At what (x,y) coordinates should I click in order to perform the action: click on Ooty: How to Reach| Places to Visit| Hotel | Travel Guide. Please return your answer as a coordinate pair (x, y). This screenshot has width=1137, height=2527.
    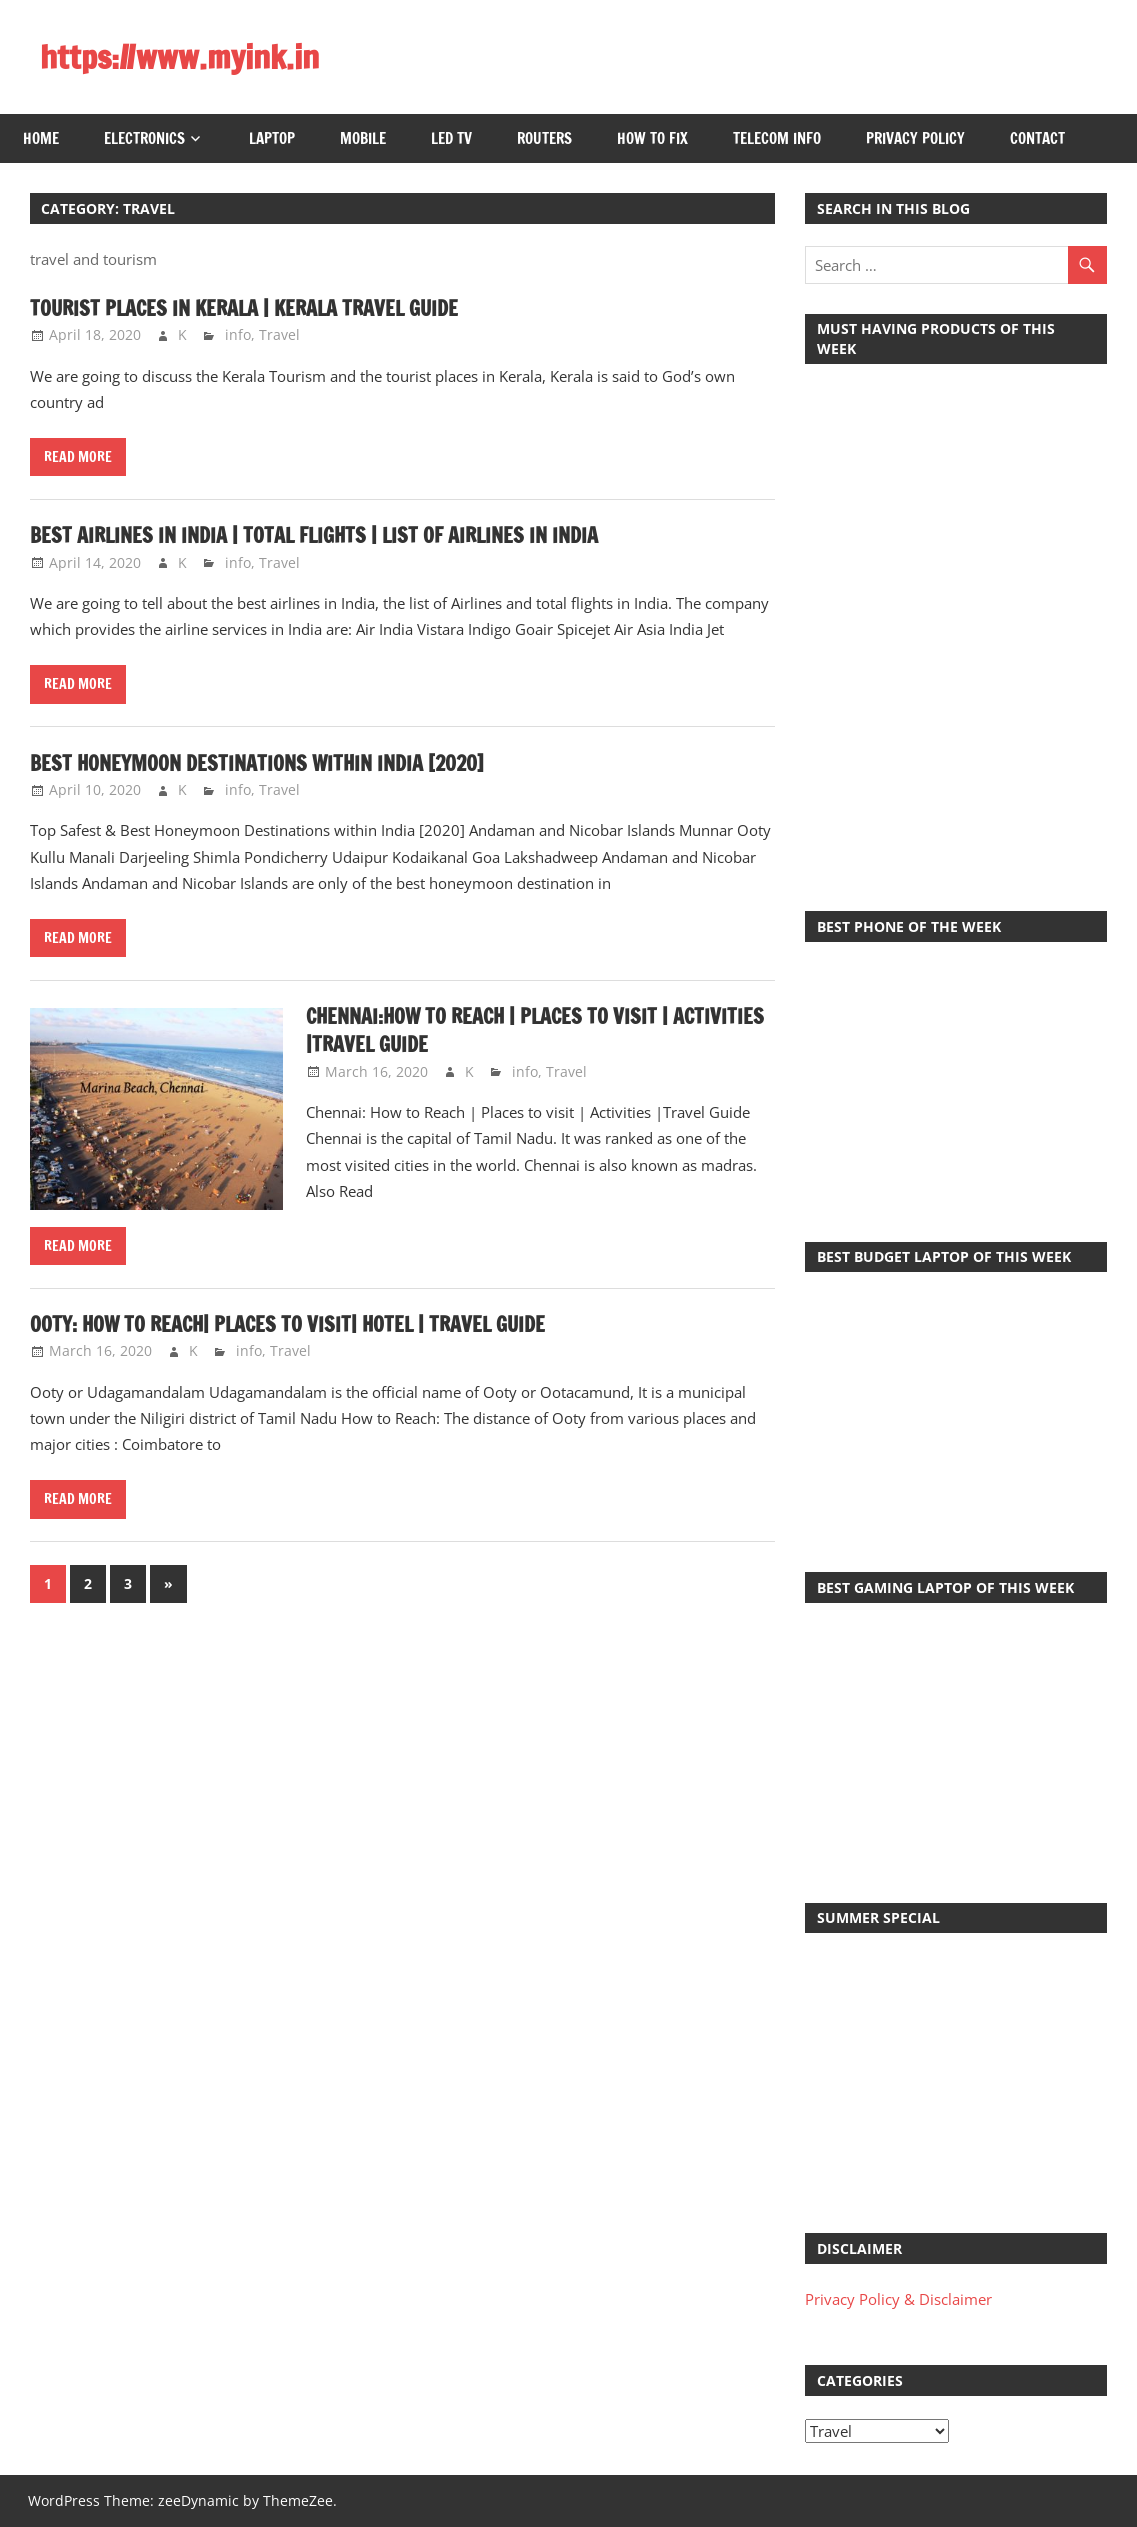
    Looking at the image, I should click on (287, 1324).